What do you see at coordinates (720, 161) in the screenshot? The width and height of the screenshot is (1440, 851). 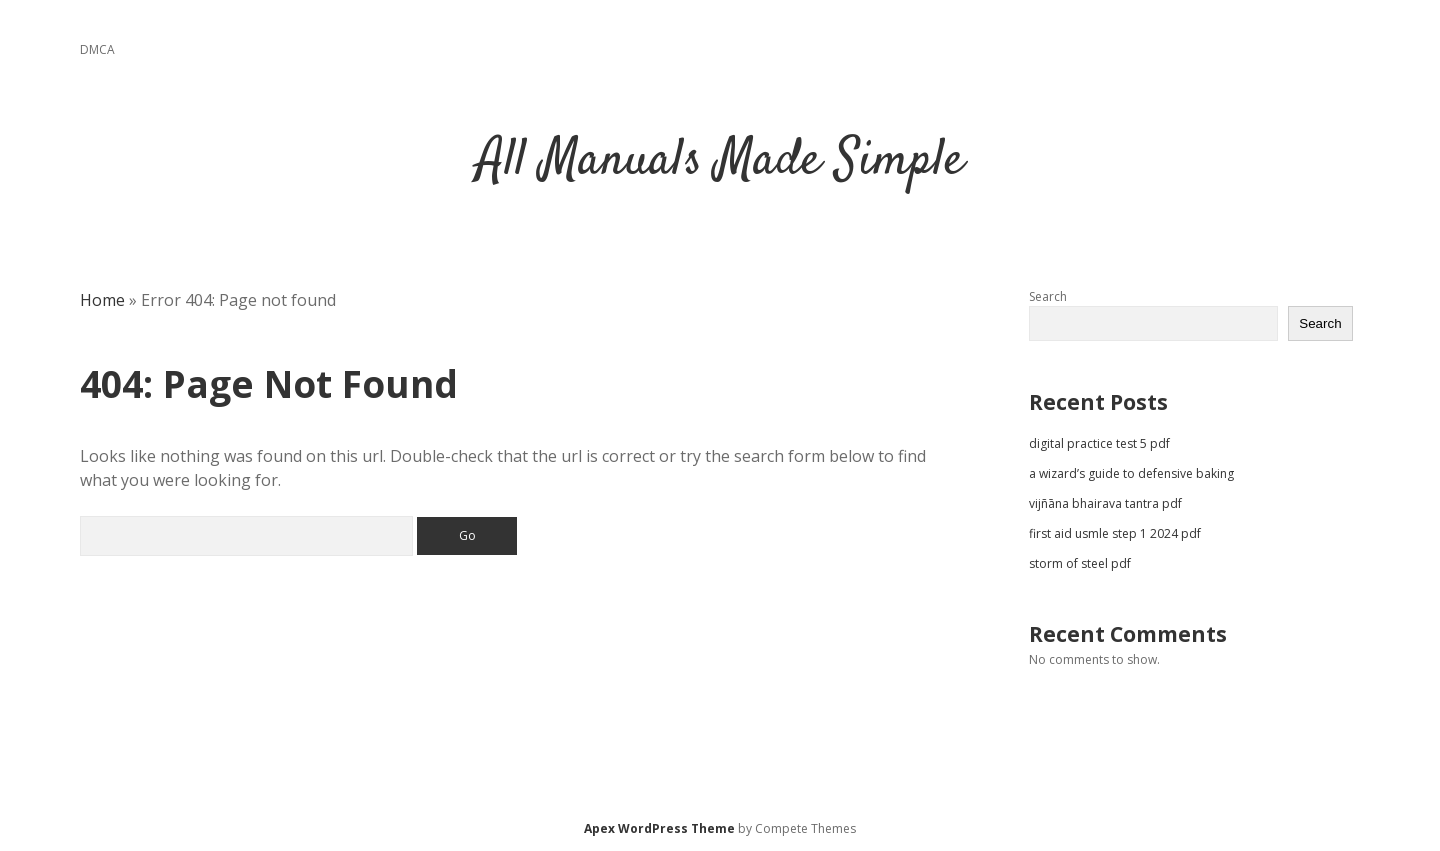 I see `All Manuals Made Simple` at bounding box center [720, 161].